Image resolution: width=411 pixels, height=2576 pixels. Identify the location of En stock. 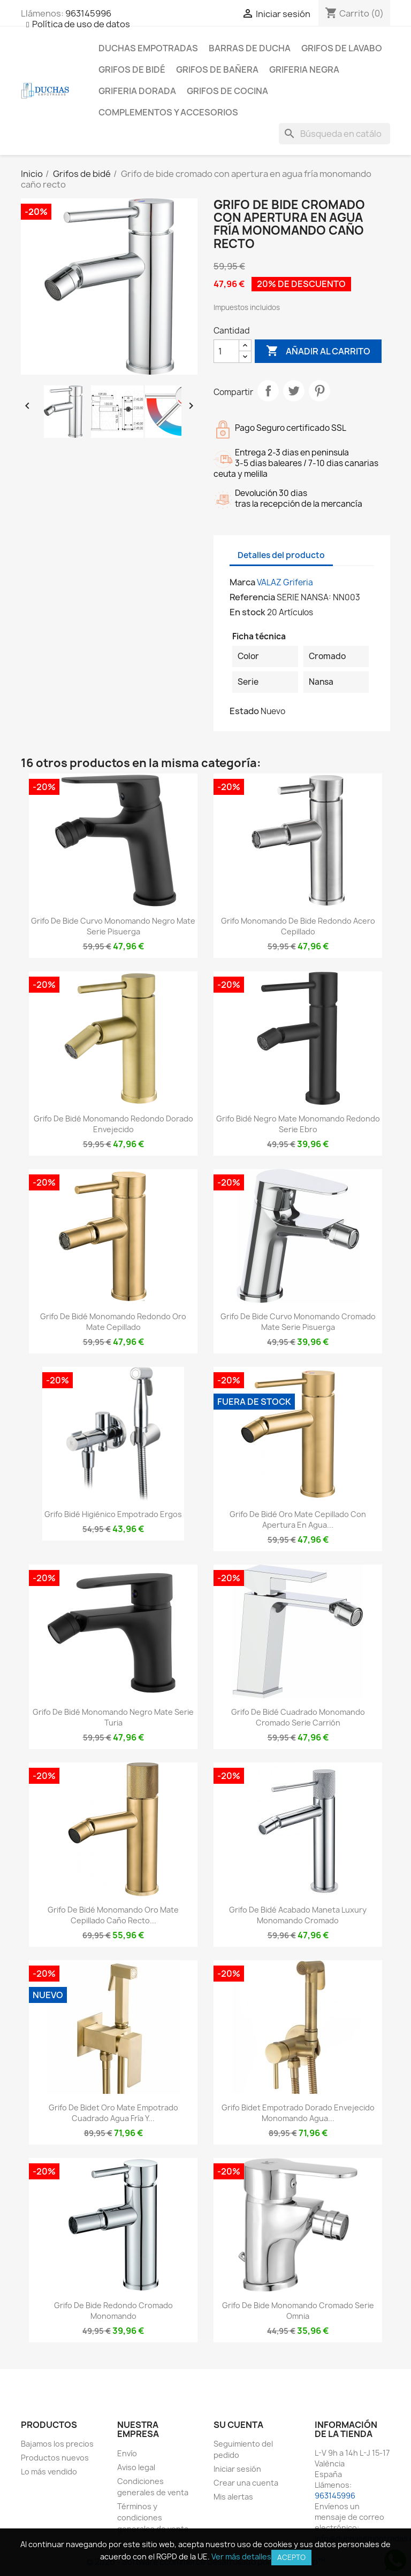
(247, 612).